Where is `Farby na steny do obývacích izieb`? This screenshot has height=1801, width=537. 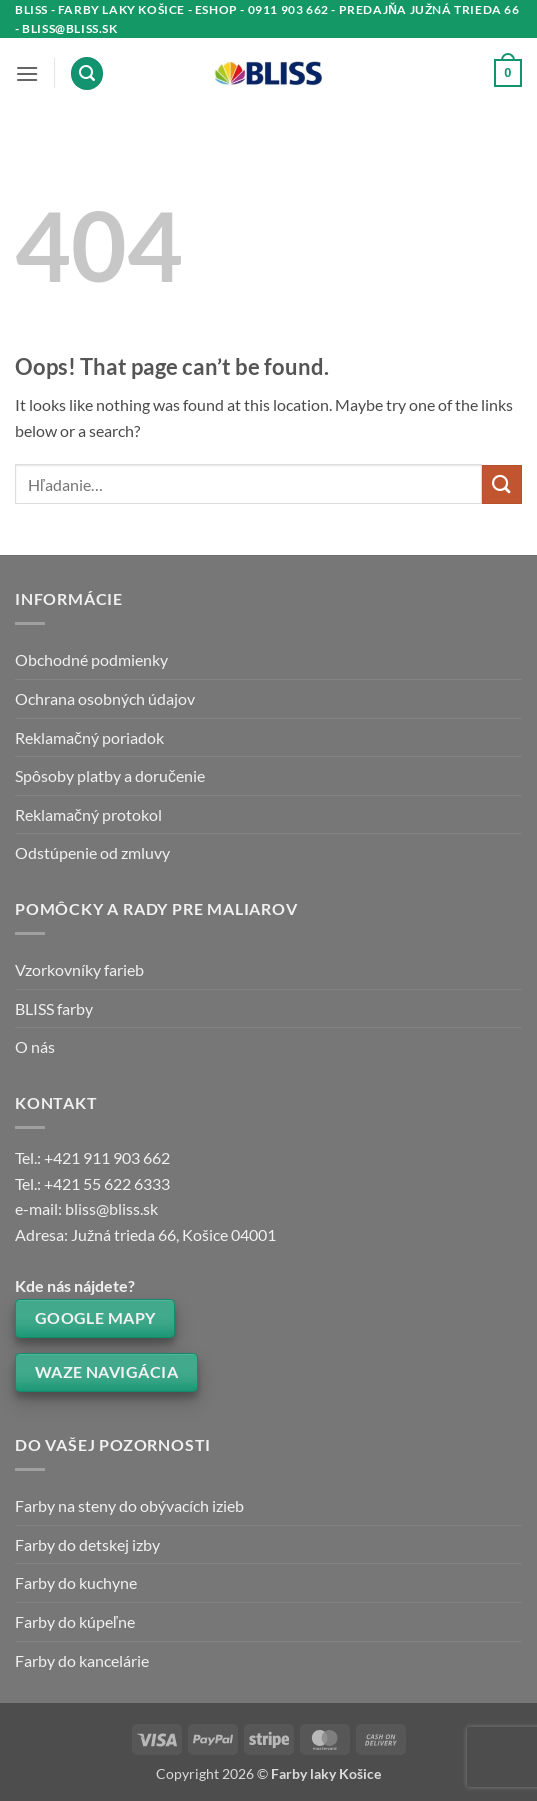 Farby na steny do obývacích izieb is located at coordinates (129, 1505).